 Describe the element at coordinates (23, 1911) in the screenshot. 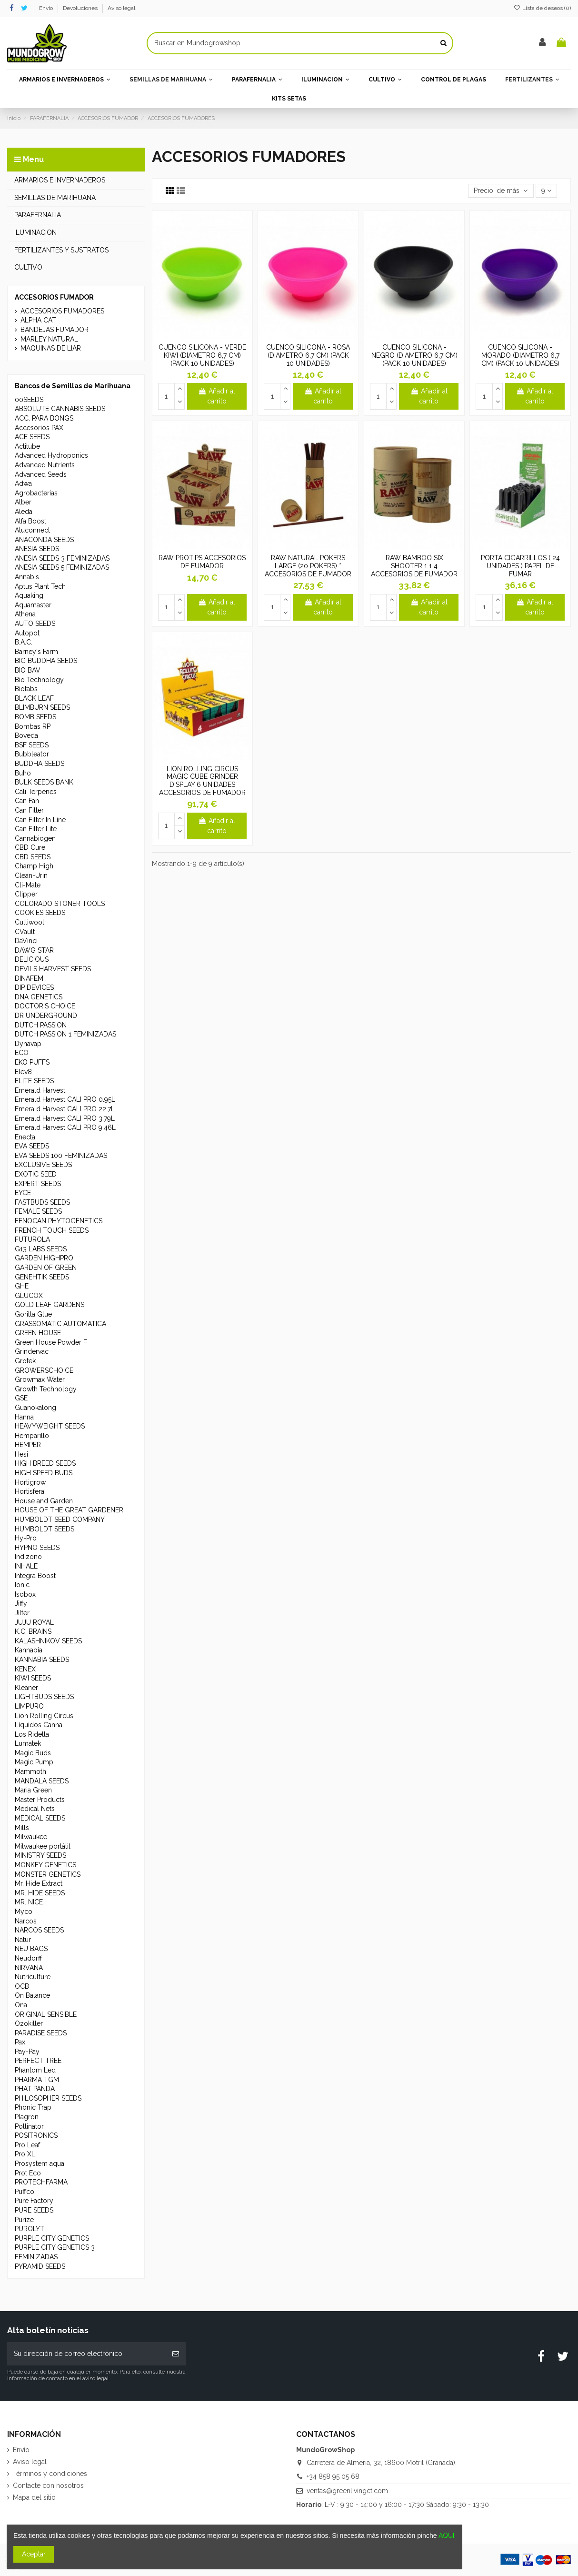

I see `Myco` at that location.